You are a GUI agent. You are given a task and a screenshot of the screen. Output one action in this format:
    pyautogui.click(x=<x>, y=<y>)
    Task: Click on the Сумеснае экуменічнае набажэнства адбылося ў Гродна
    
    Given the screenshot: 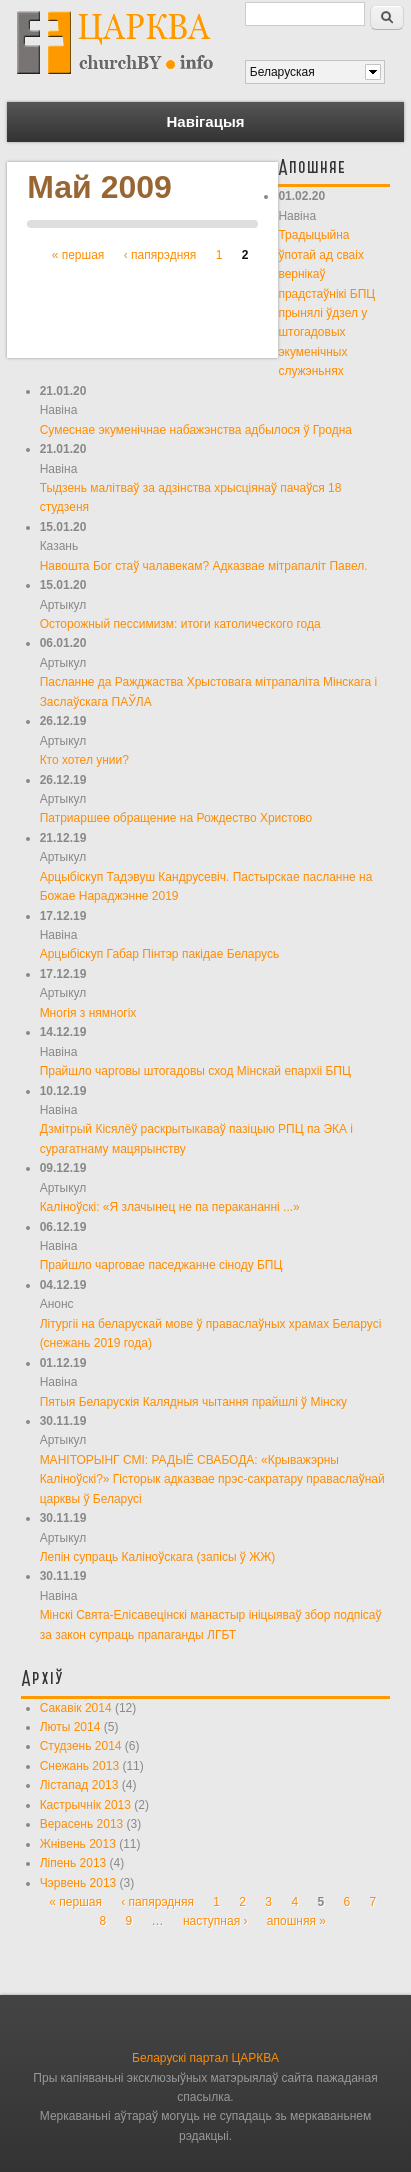 What is the action you would take?
    pyautogui.click(x=196, y=430)
    